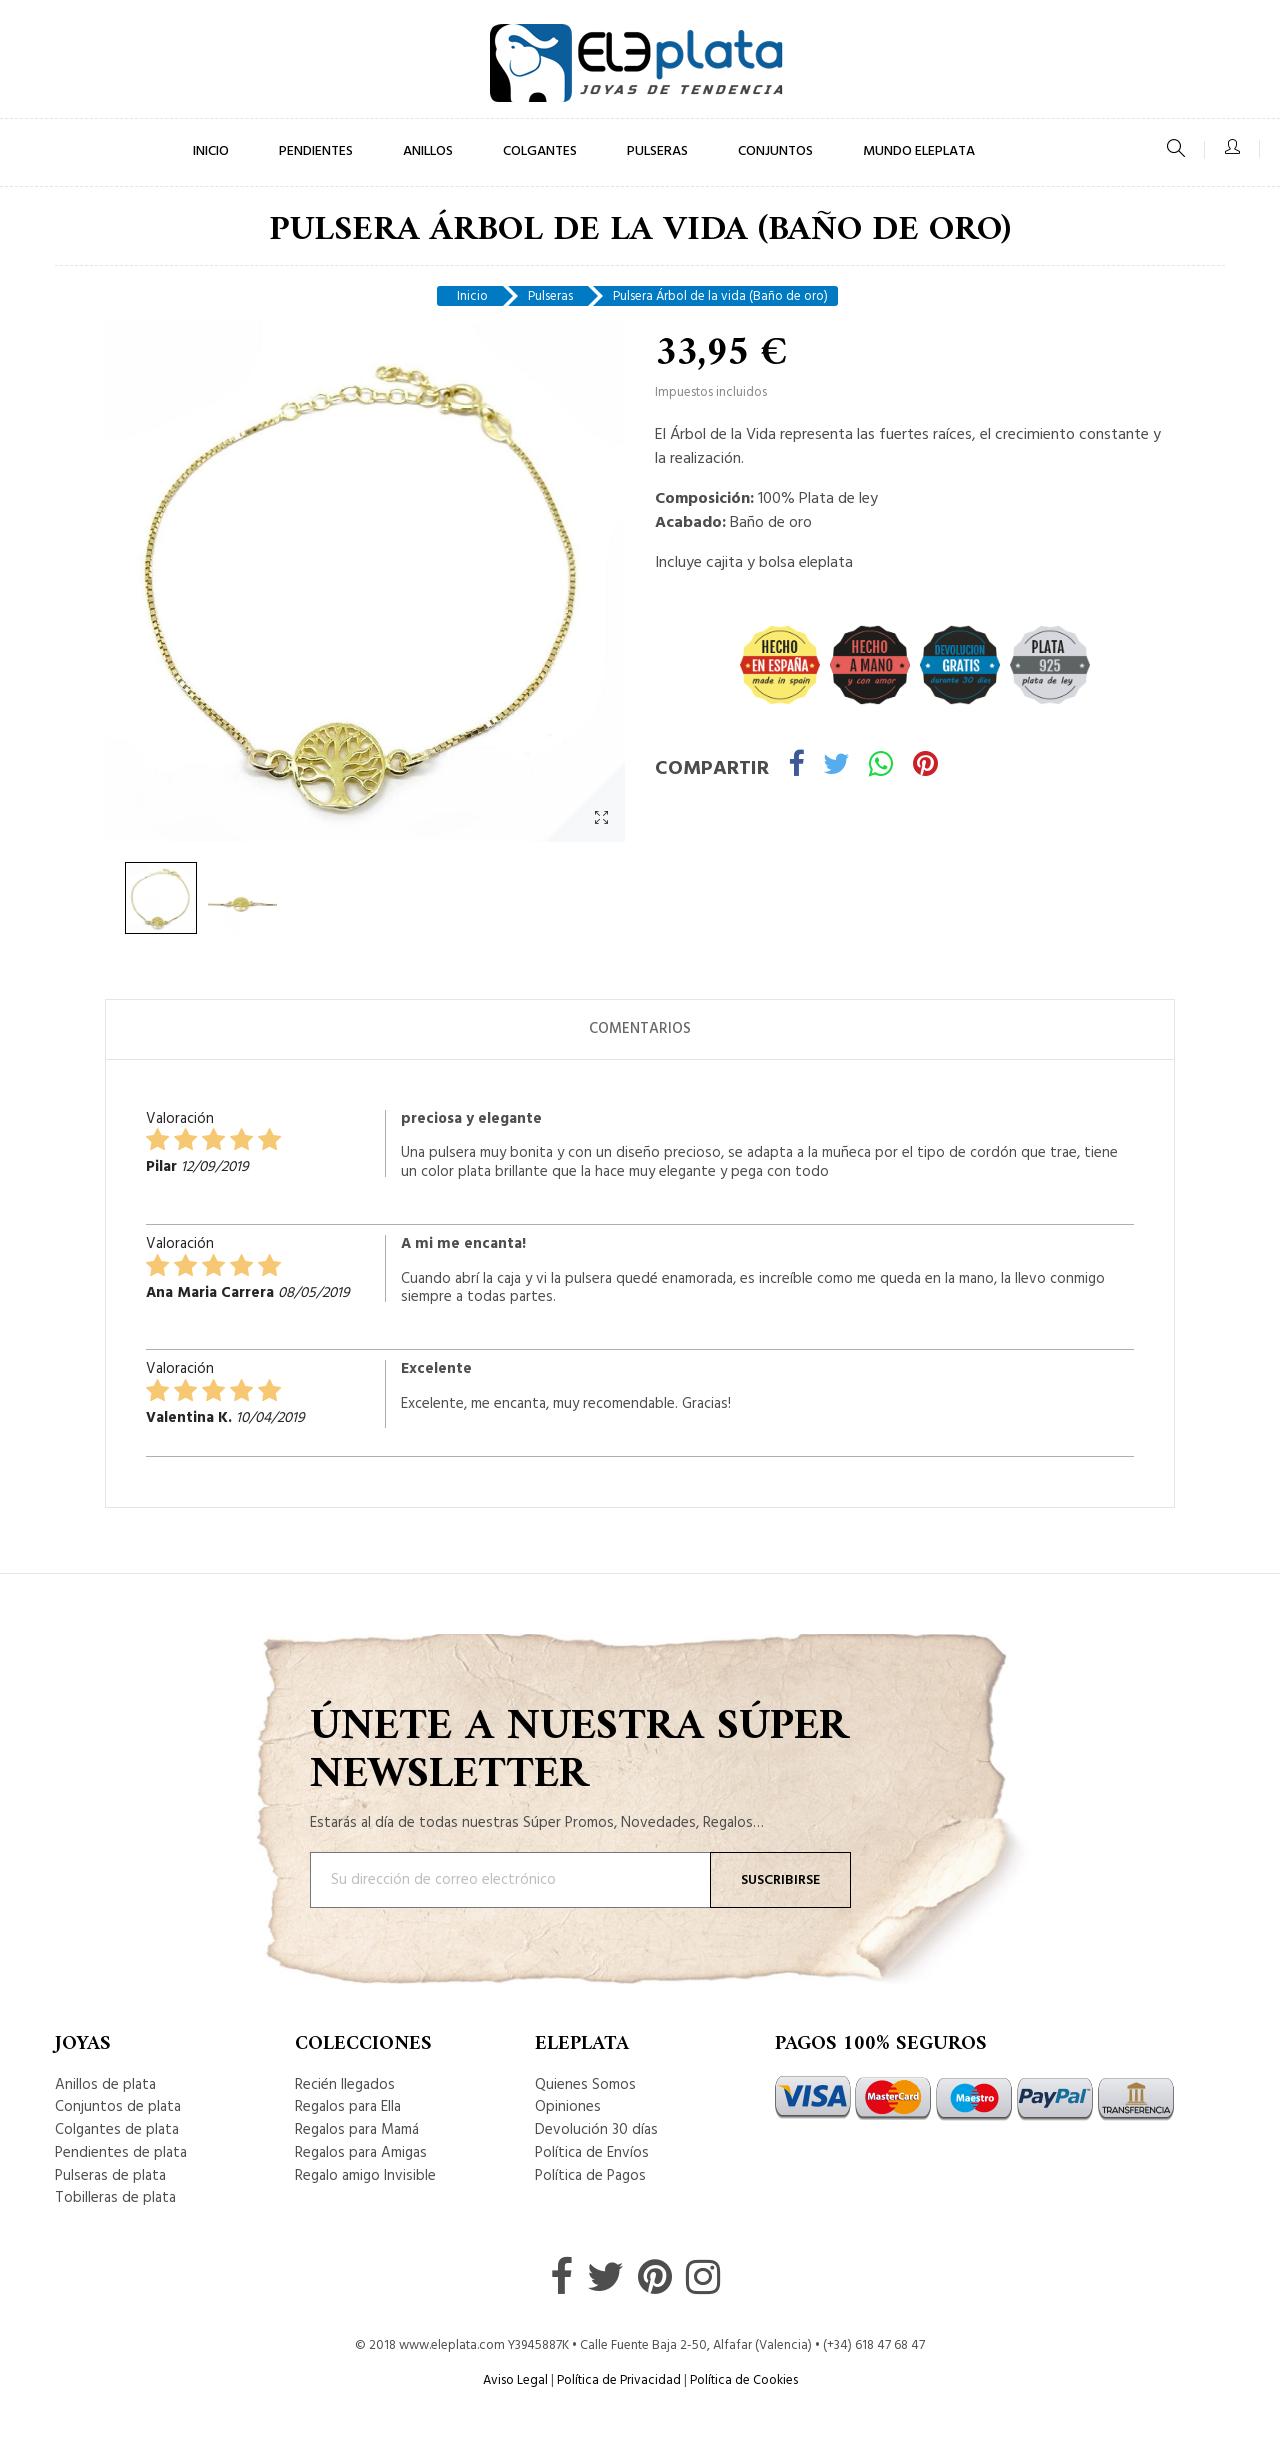  I want to click on Opiniones, so click(568, 2107).